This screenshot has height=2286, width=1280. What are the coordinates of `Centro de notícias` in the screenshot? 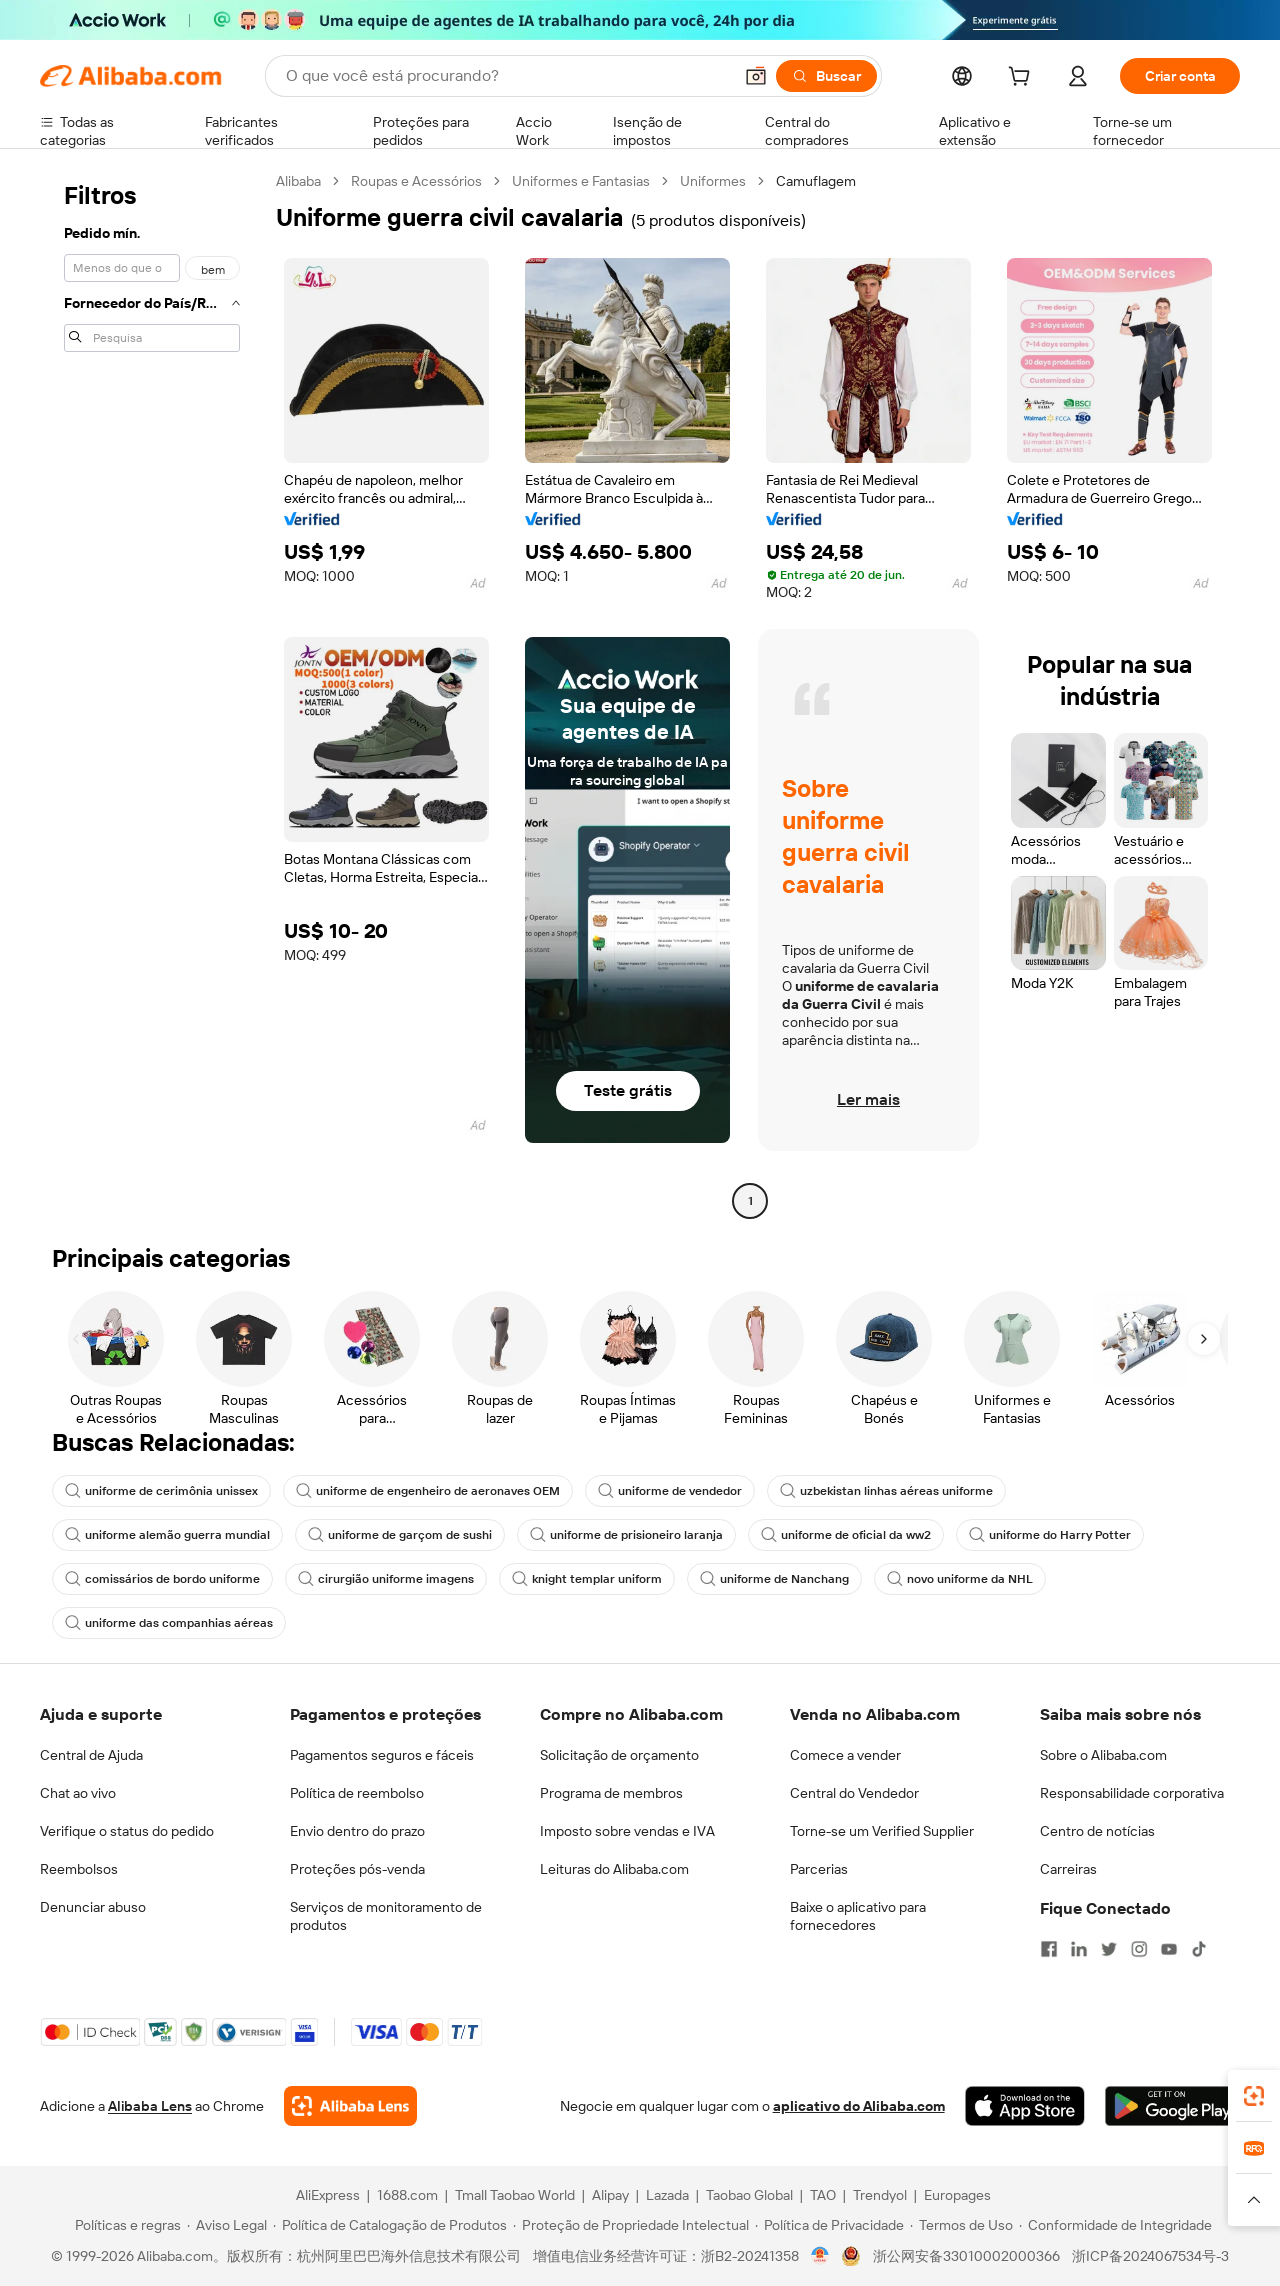 It's located at (1097, 1831).